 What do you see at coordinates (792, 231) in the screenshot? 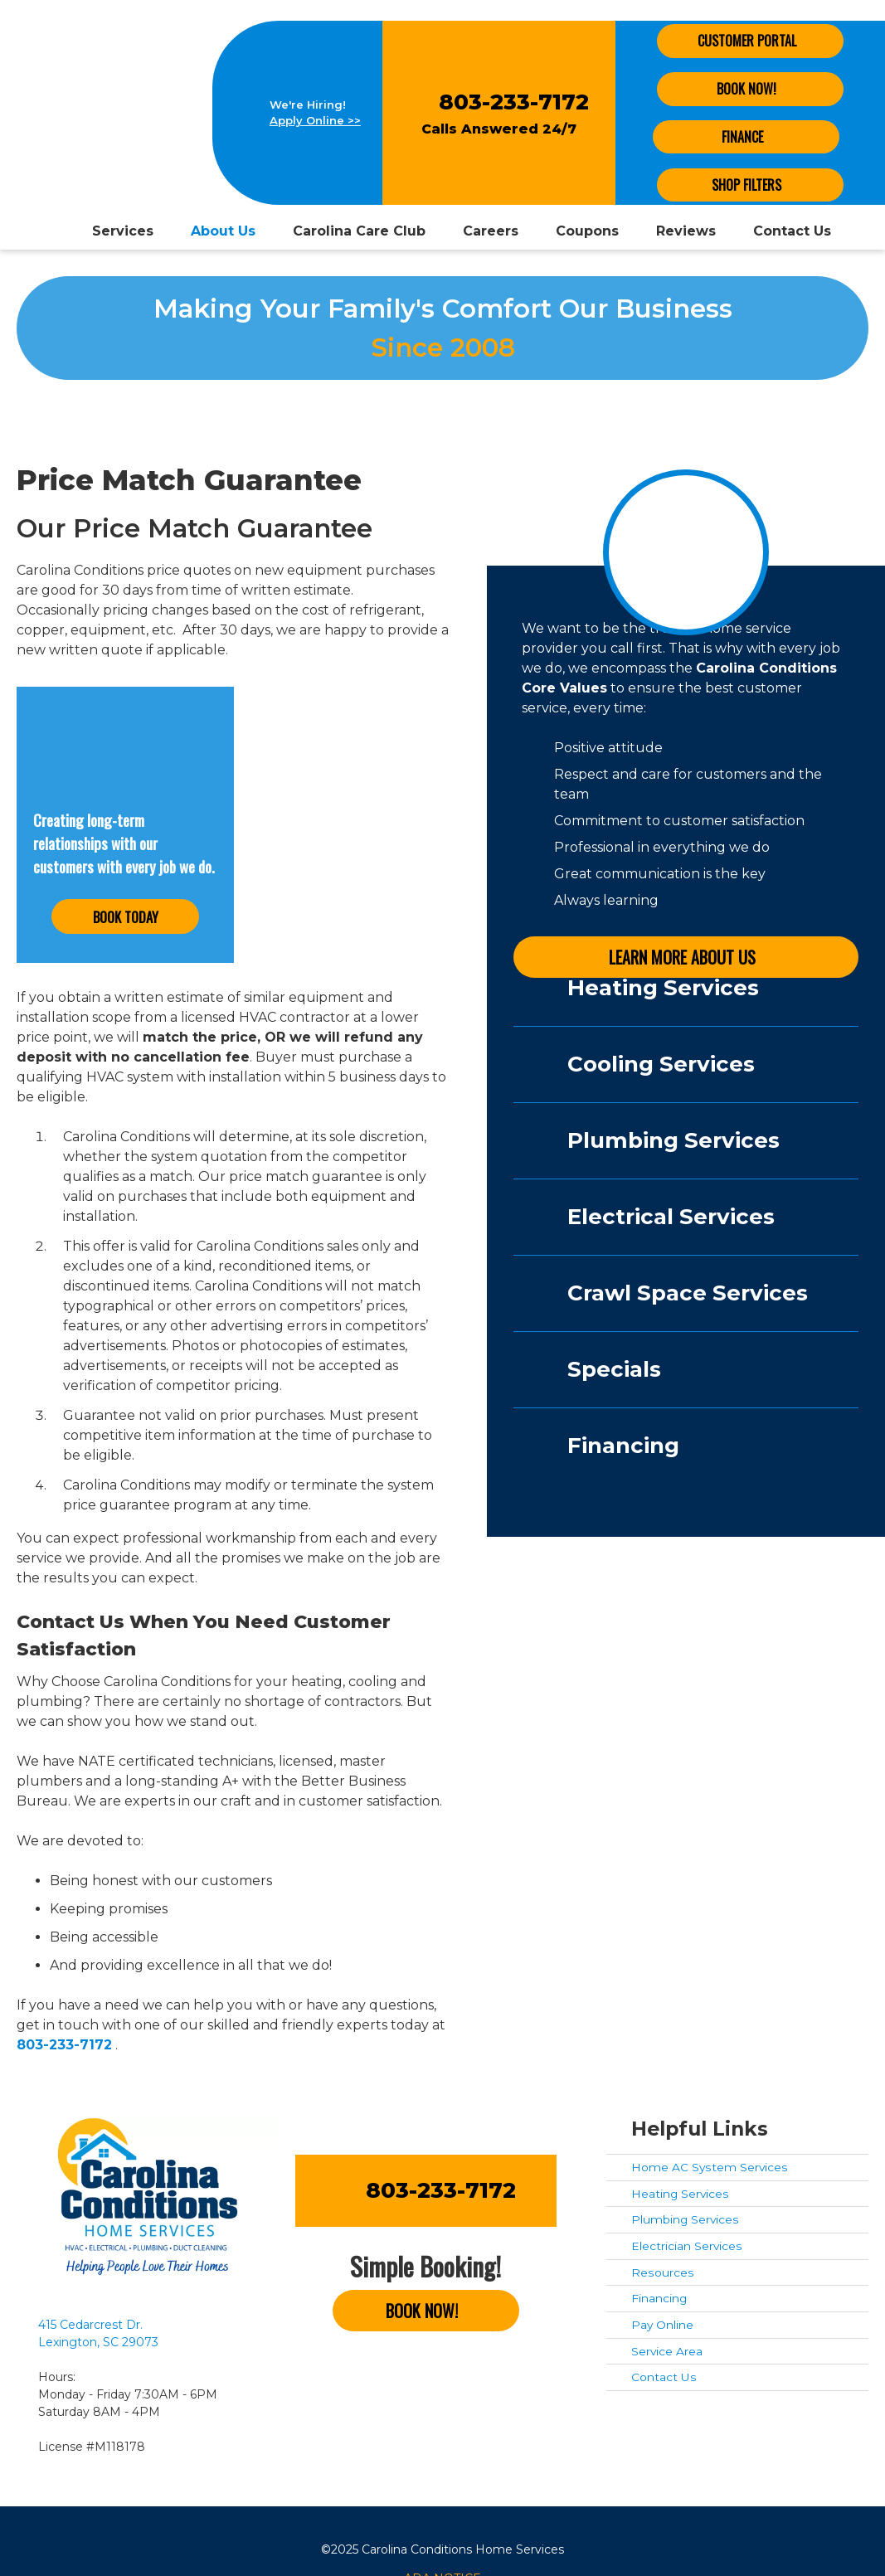
I see `Contact Us` at bounding box center [792, 231].